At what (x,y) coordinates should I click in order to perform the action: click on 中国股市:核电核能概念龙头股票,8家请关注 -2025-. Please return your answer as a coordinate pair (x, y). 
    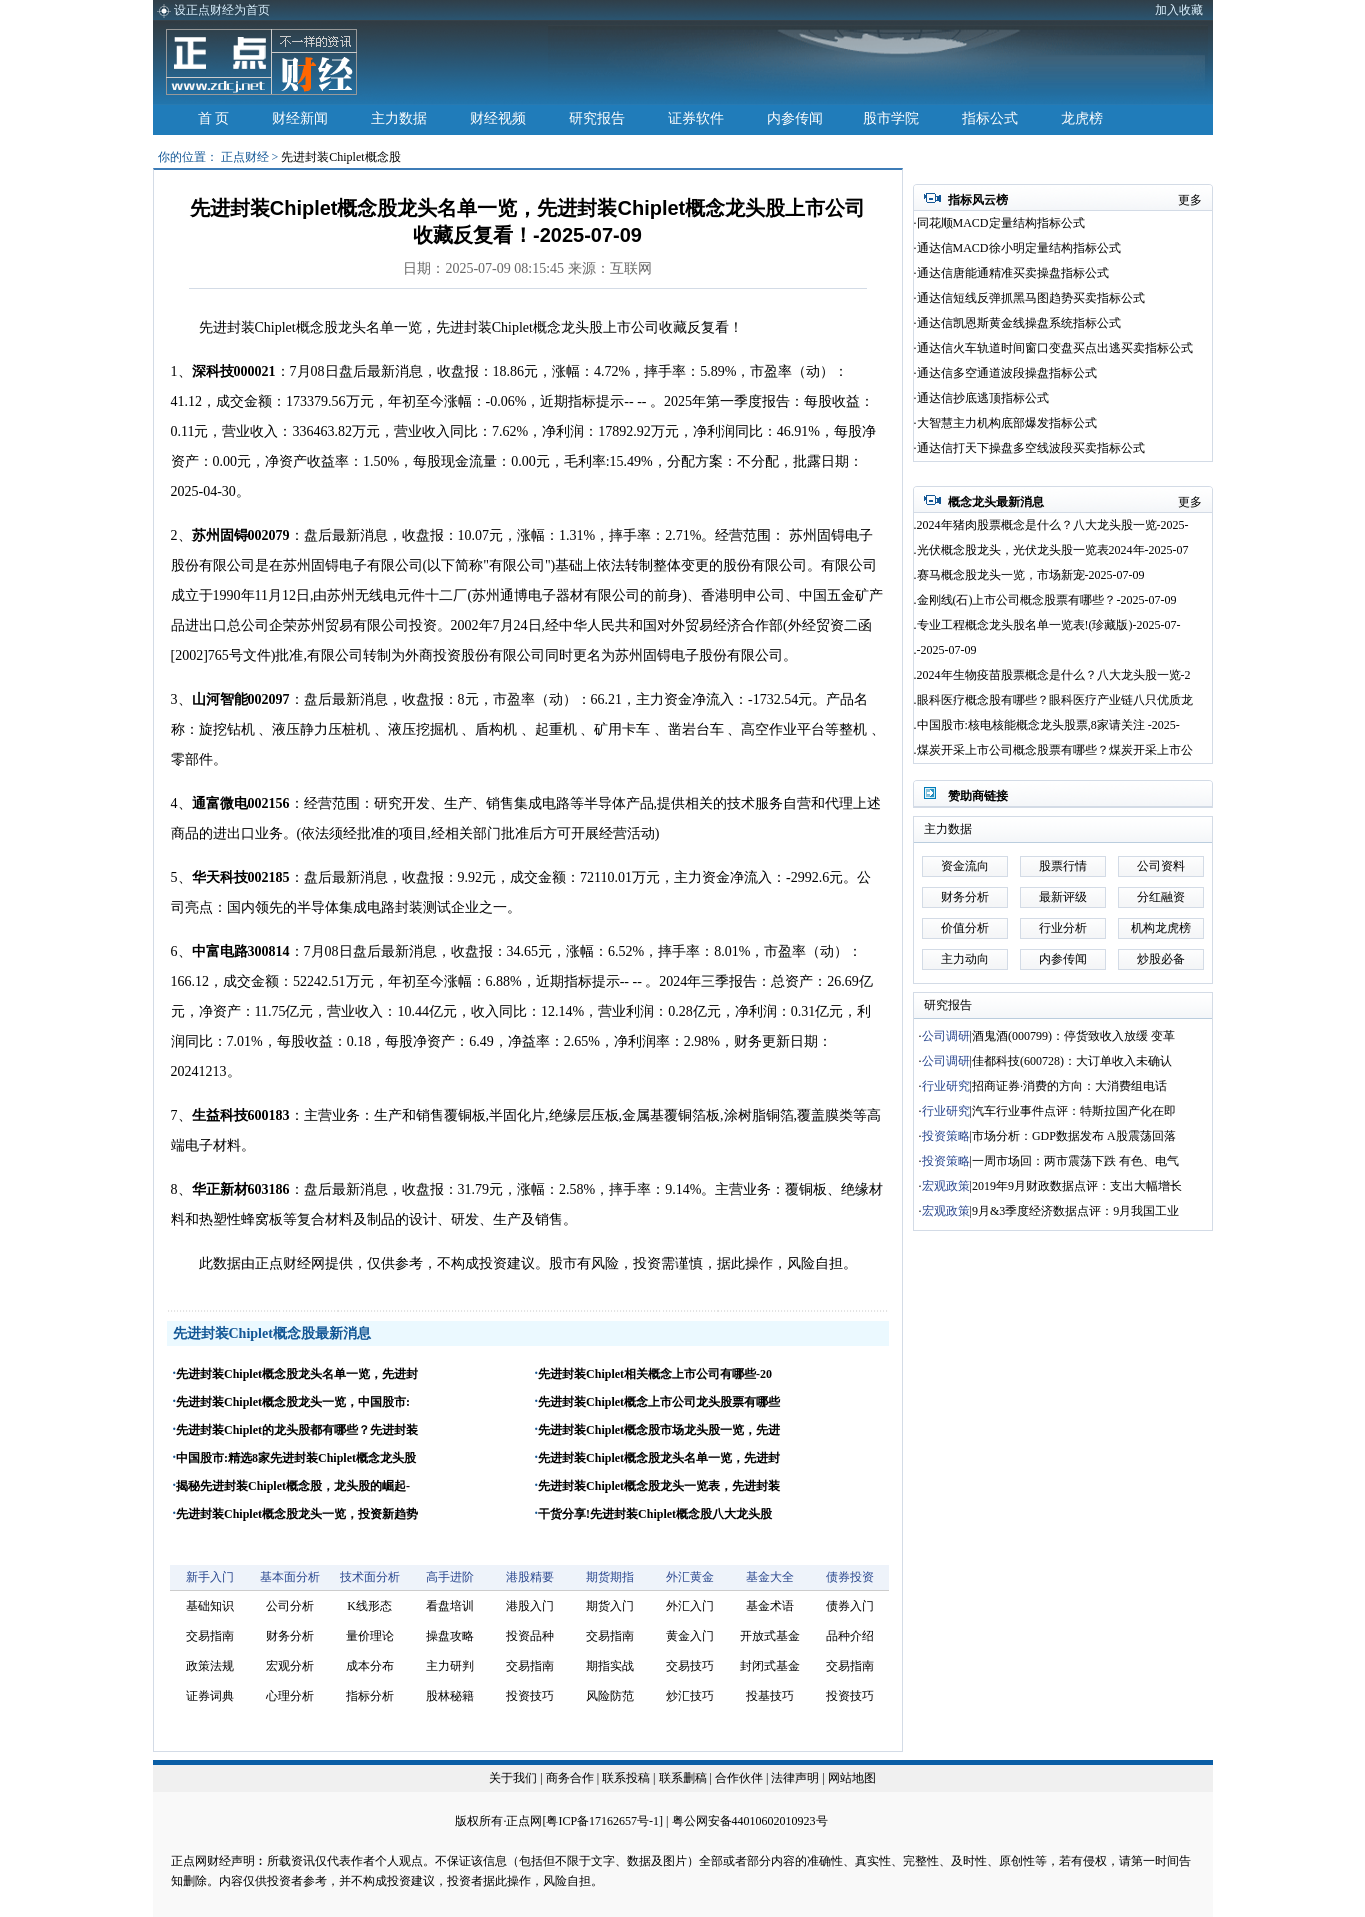
    Looking at the image, I should click on (1048, 725).